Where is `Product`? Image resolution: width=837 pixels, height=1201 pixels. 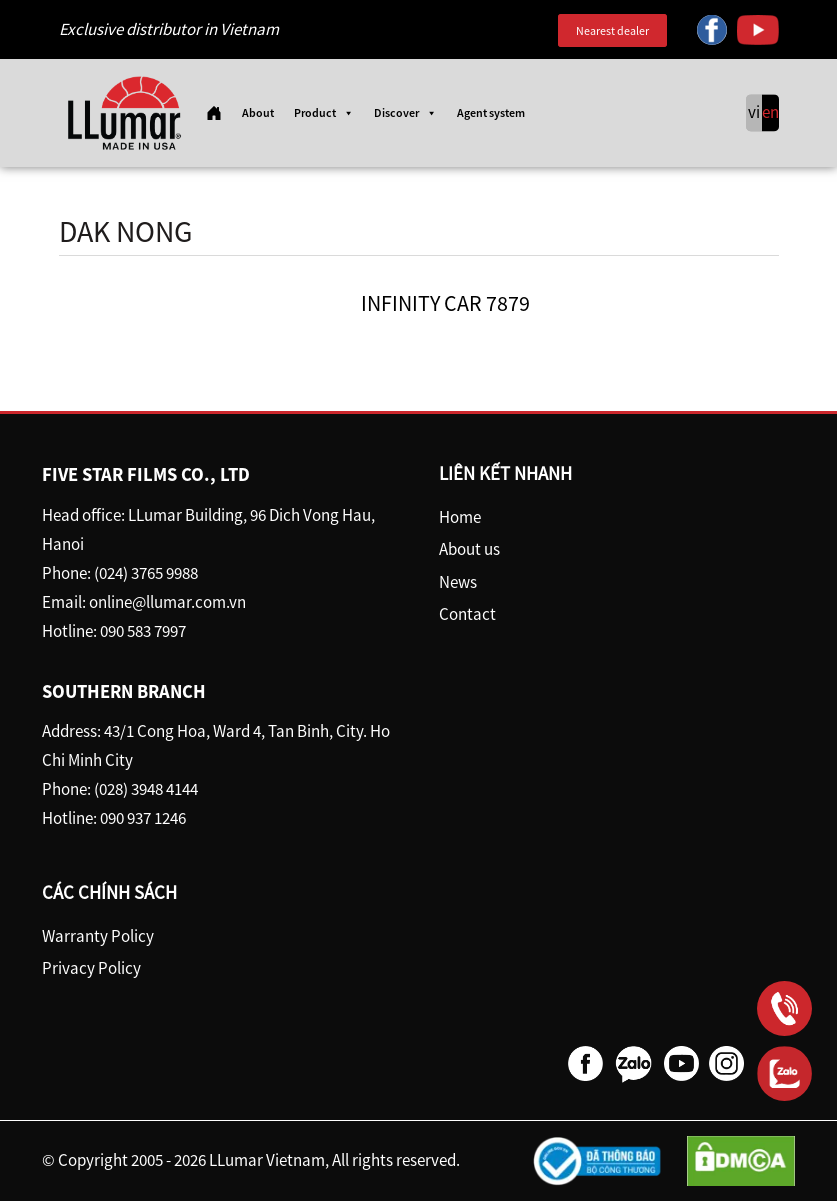 Product is located at coordinates (324, 113).